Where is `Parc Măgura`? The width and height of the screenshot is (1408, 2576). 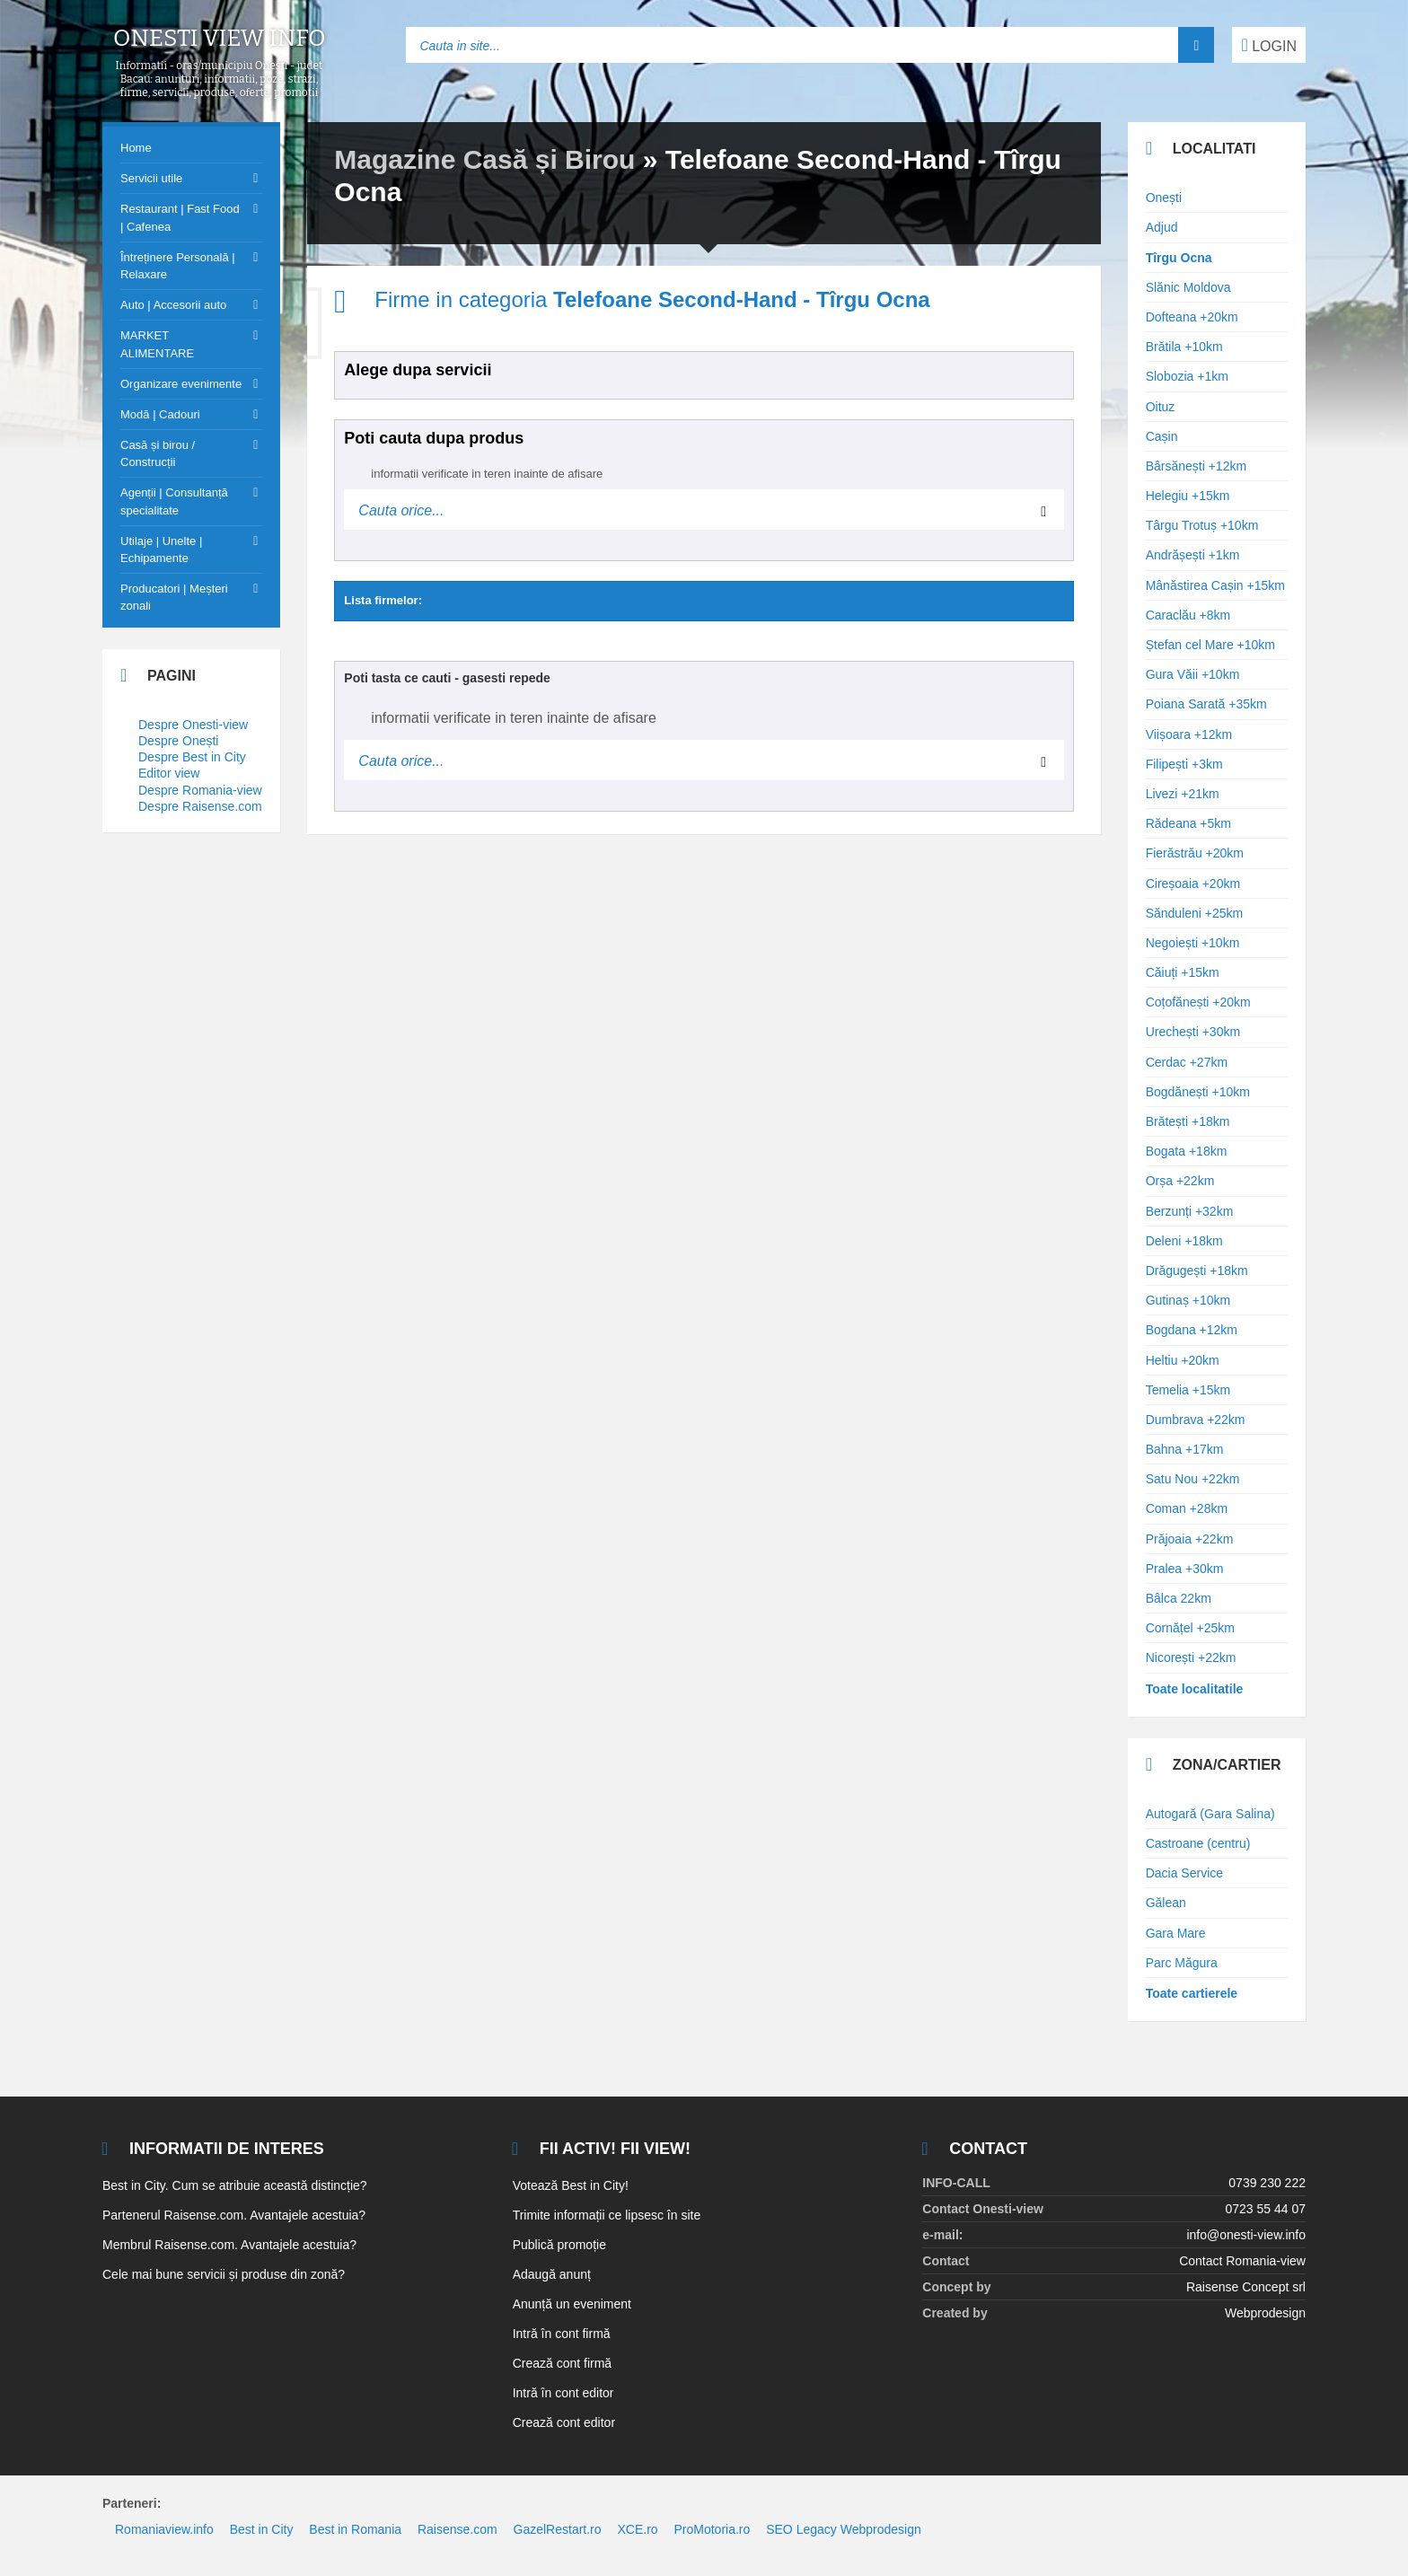
Parc Măgura is located at coordinates (1182, 1963).